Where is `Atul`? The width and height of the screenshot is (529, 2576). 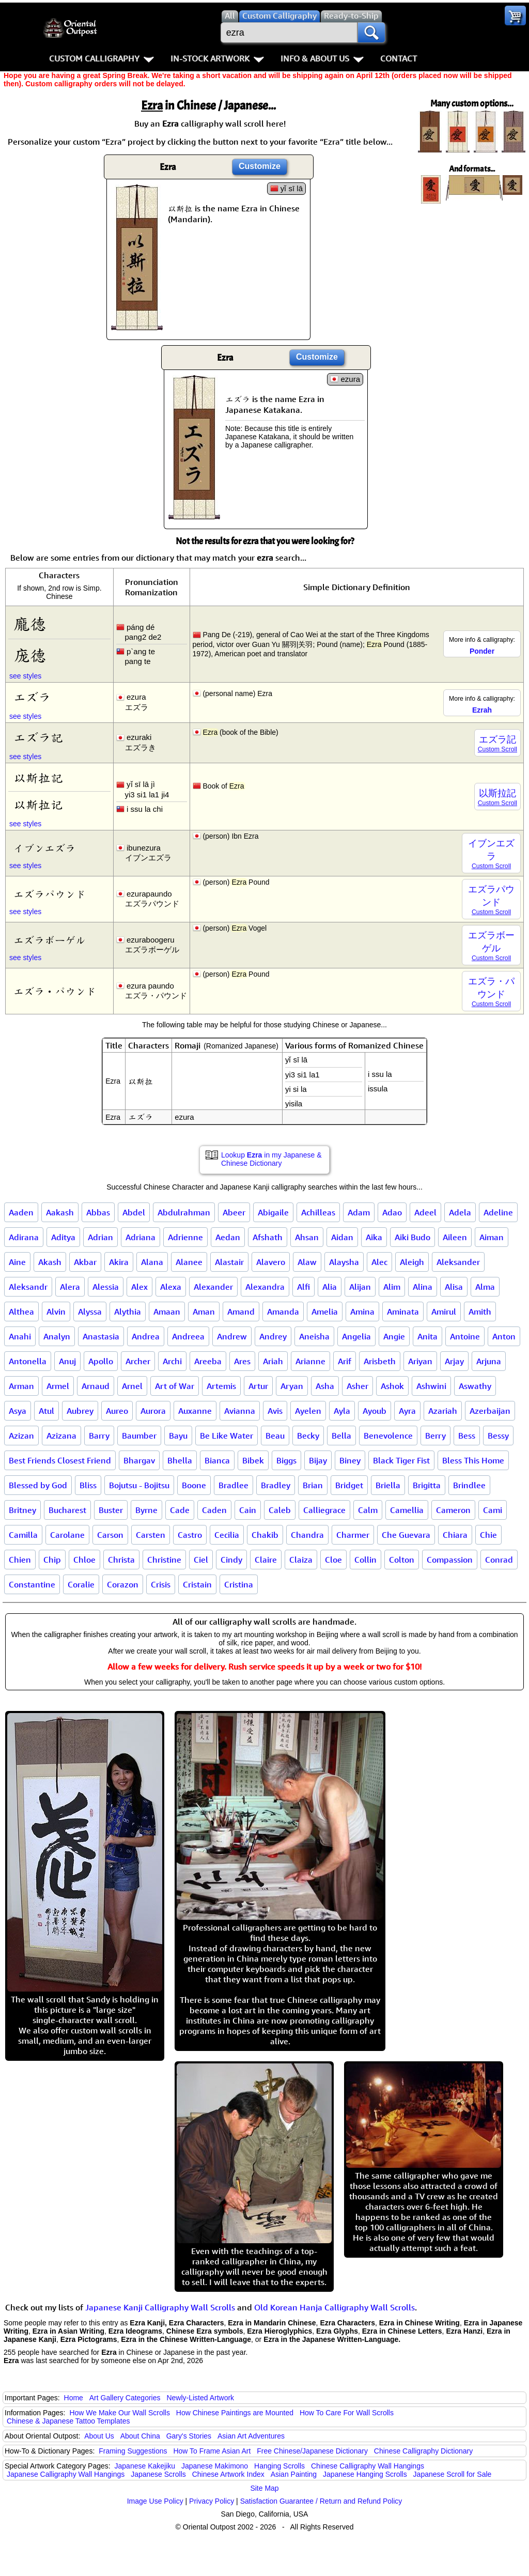
Atul is located at coordinates (46, 1411).